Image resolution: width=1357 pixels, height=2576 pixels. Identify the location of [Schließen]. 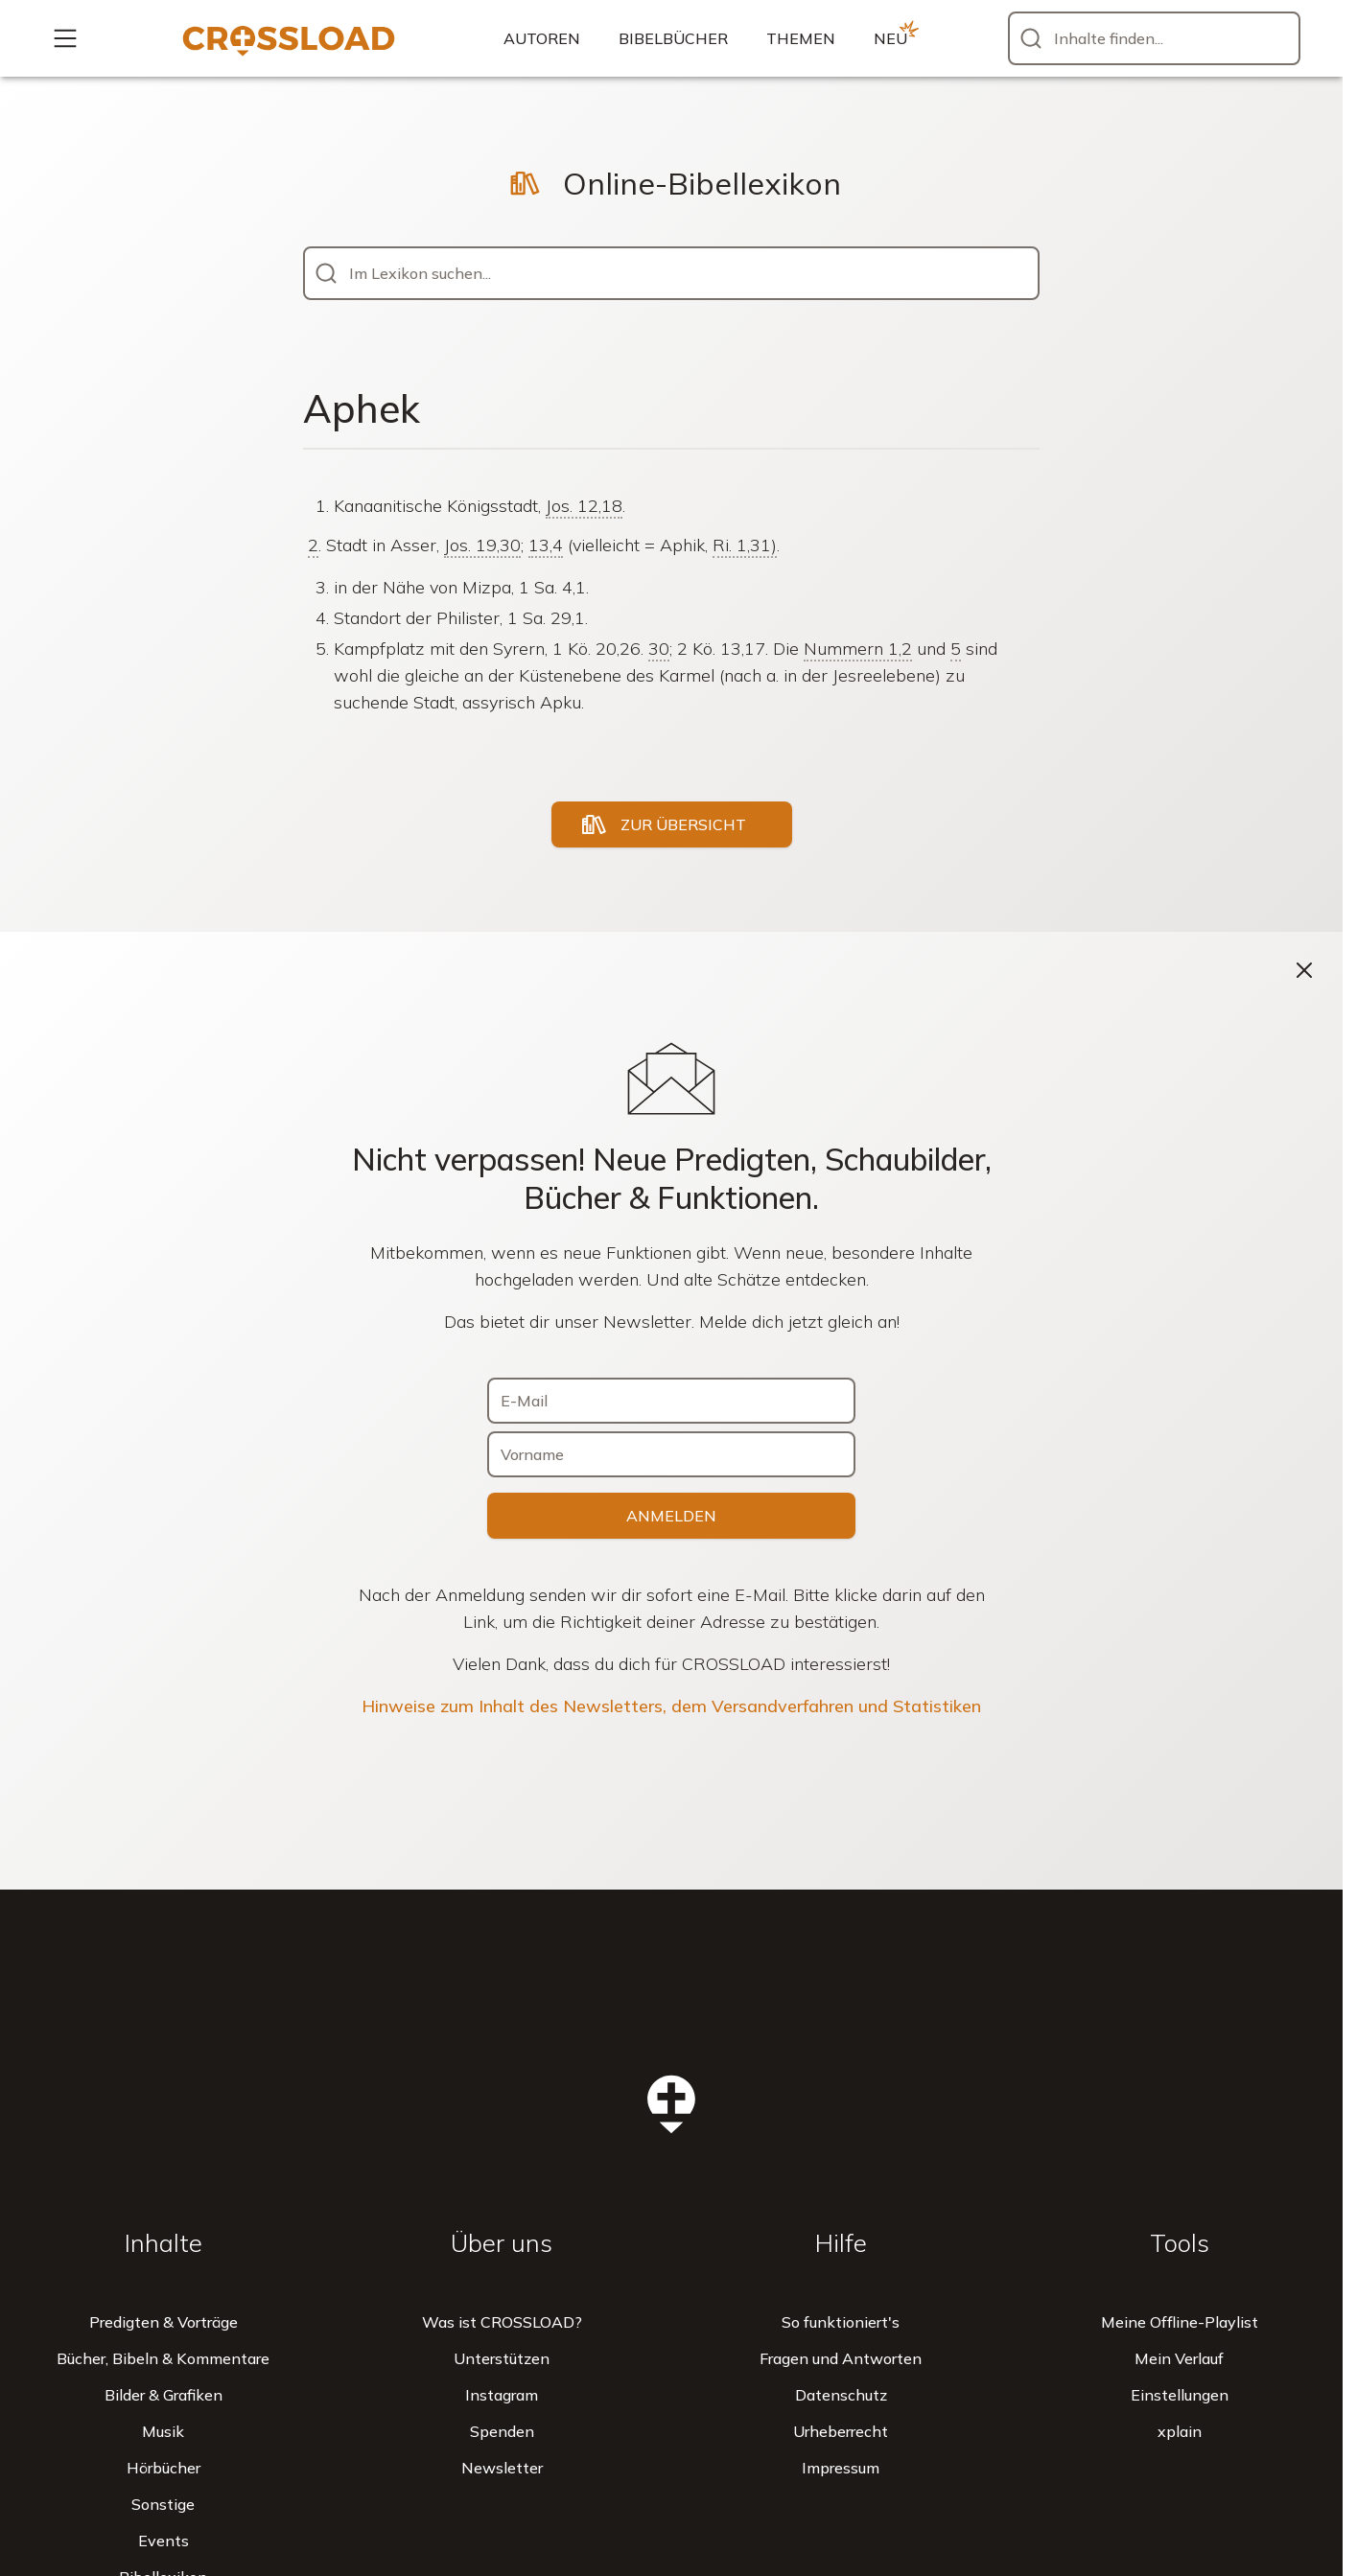
(1304, 970).